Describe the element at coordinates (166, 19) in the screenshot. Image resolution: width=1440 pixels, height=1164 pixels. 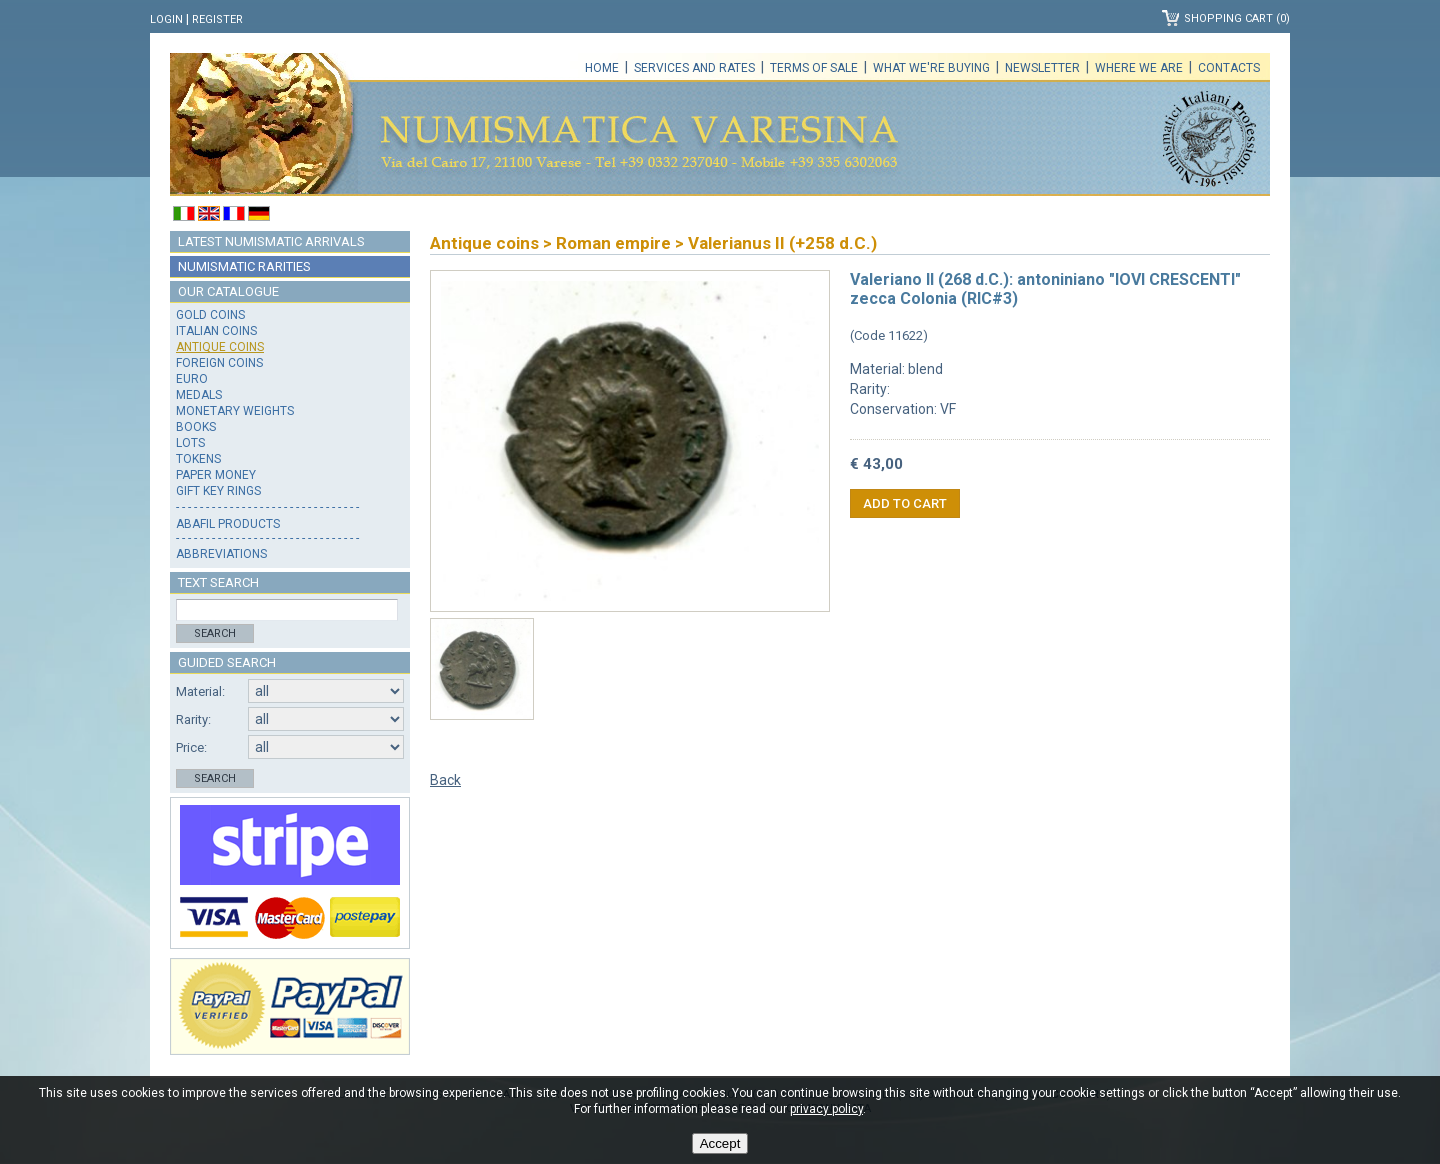
I see `Login` at that location.